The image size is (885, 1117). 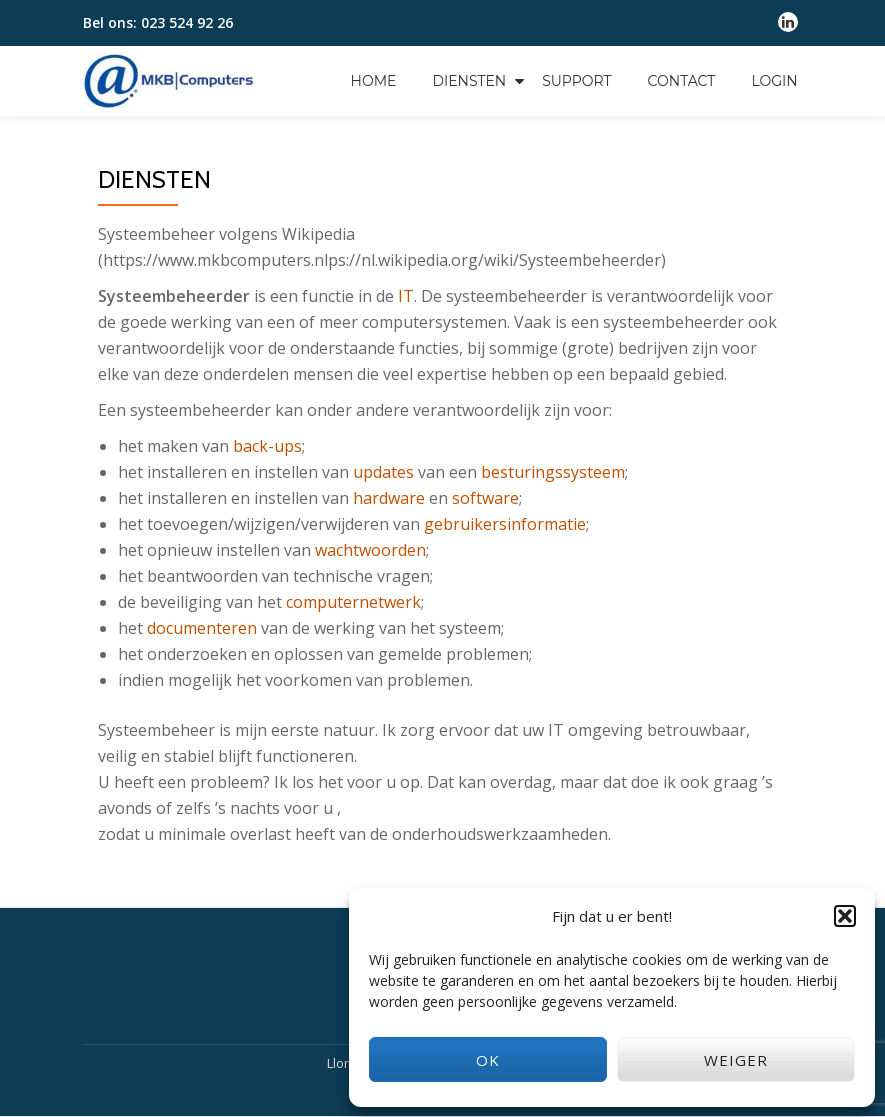 I want to click on back-ups, so click(x=267, y=446).